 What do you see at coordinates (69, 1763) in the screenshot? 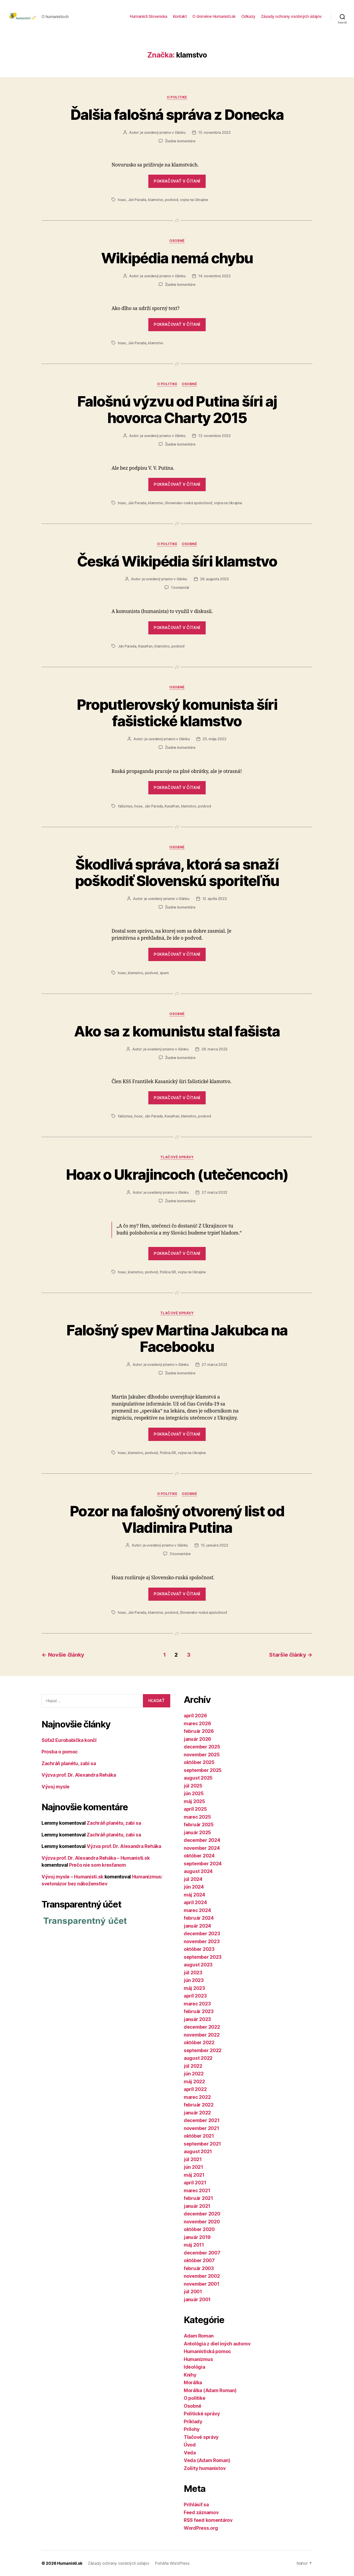
I see `Zachráň planétu, zabi sa` at bounding box center [69, 1763].